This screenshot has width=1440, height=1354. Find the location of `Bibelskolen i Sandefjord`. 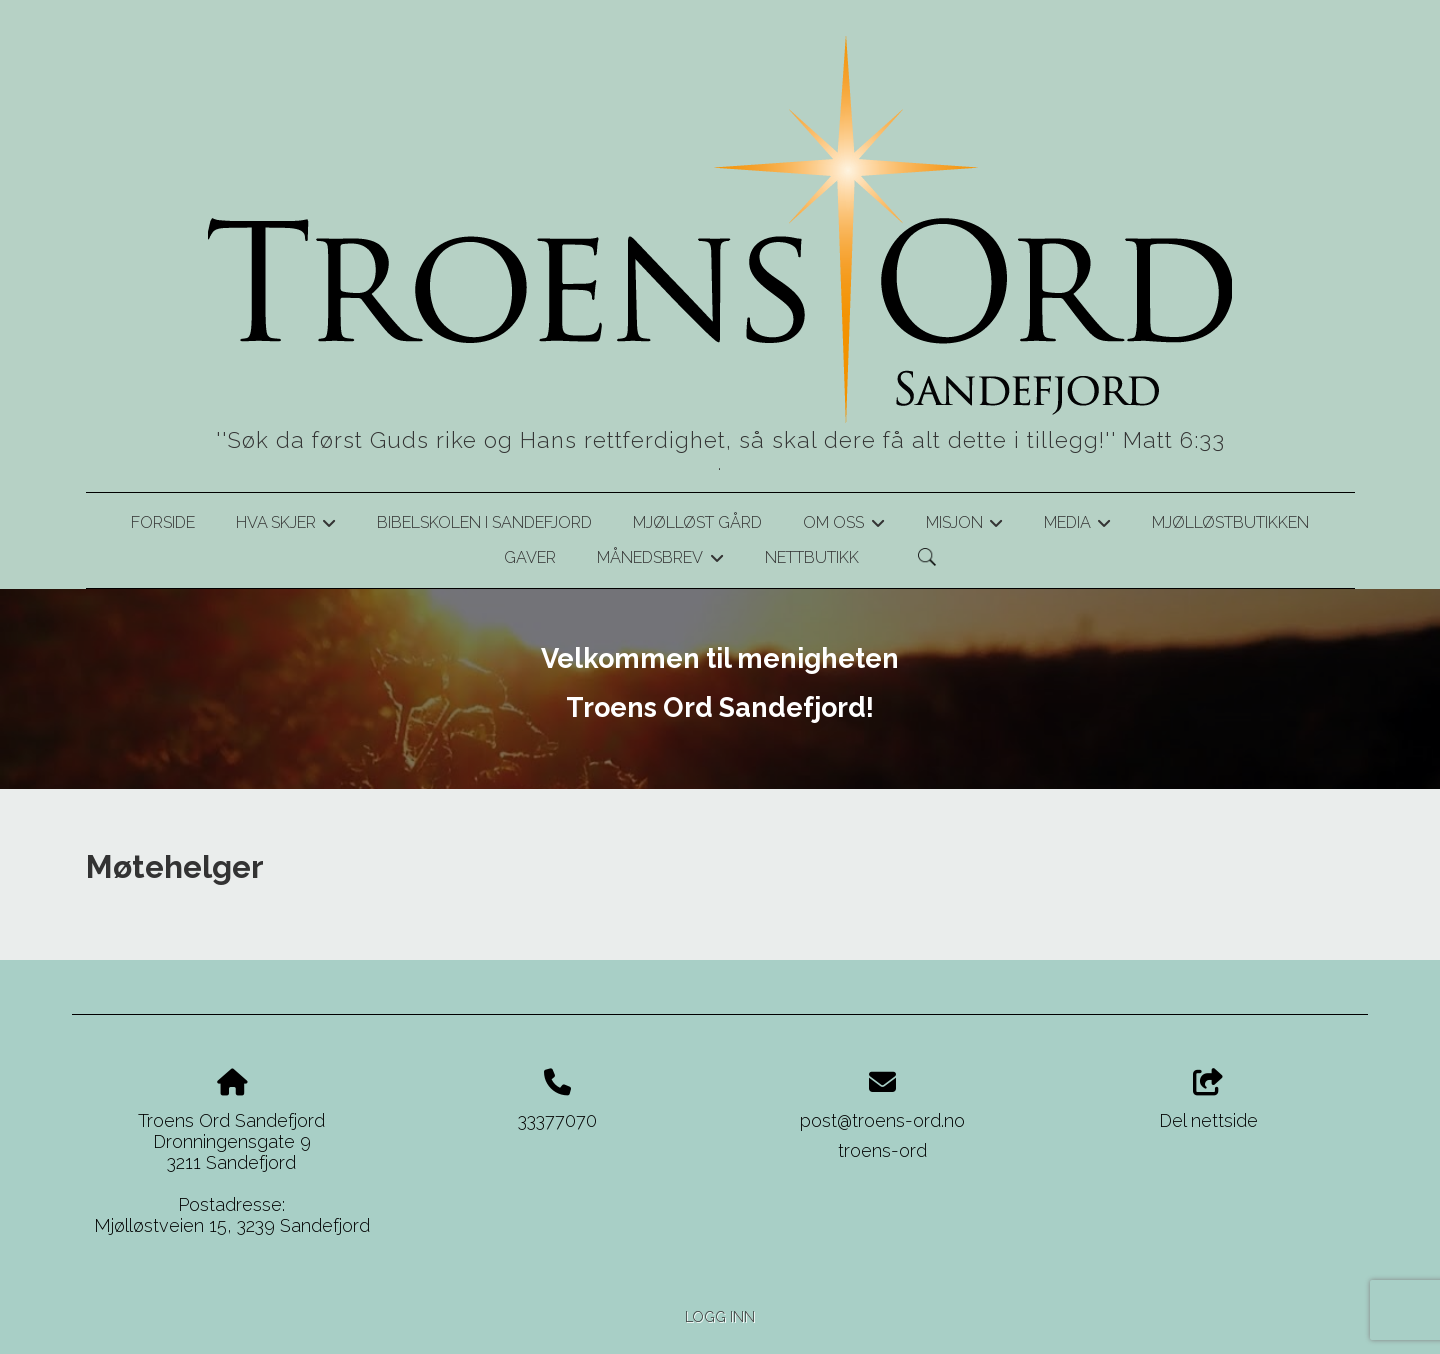

Bibelskolen i Sandefjord is located at coordinates (484, 522).